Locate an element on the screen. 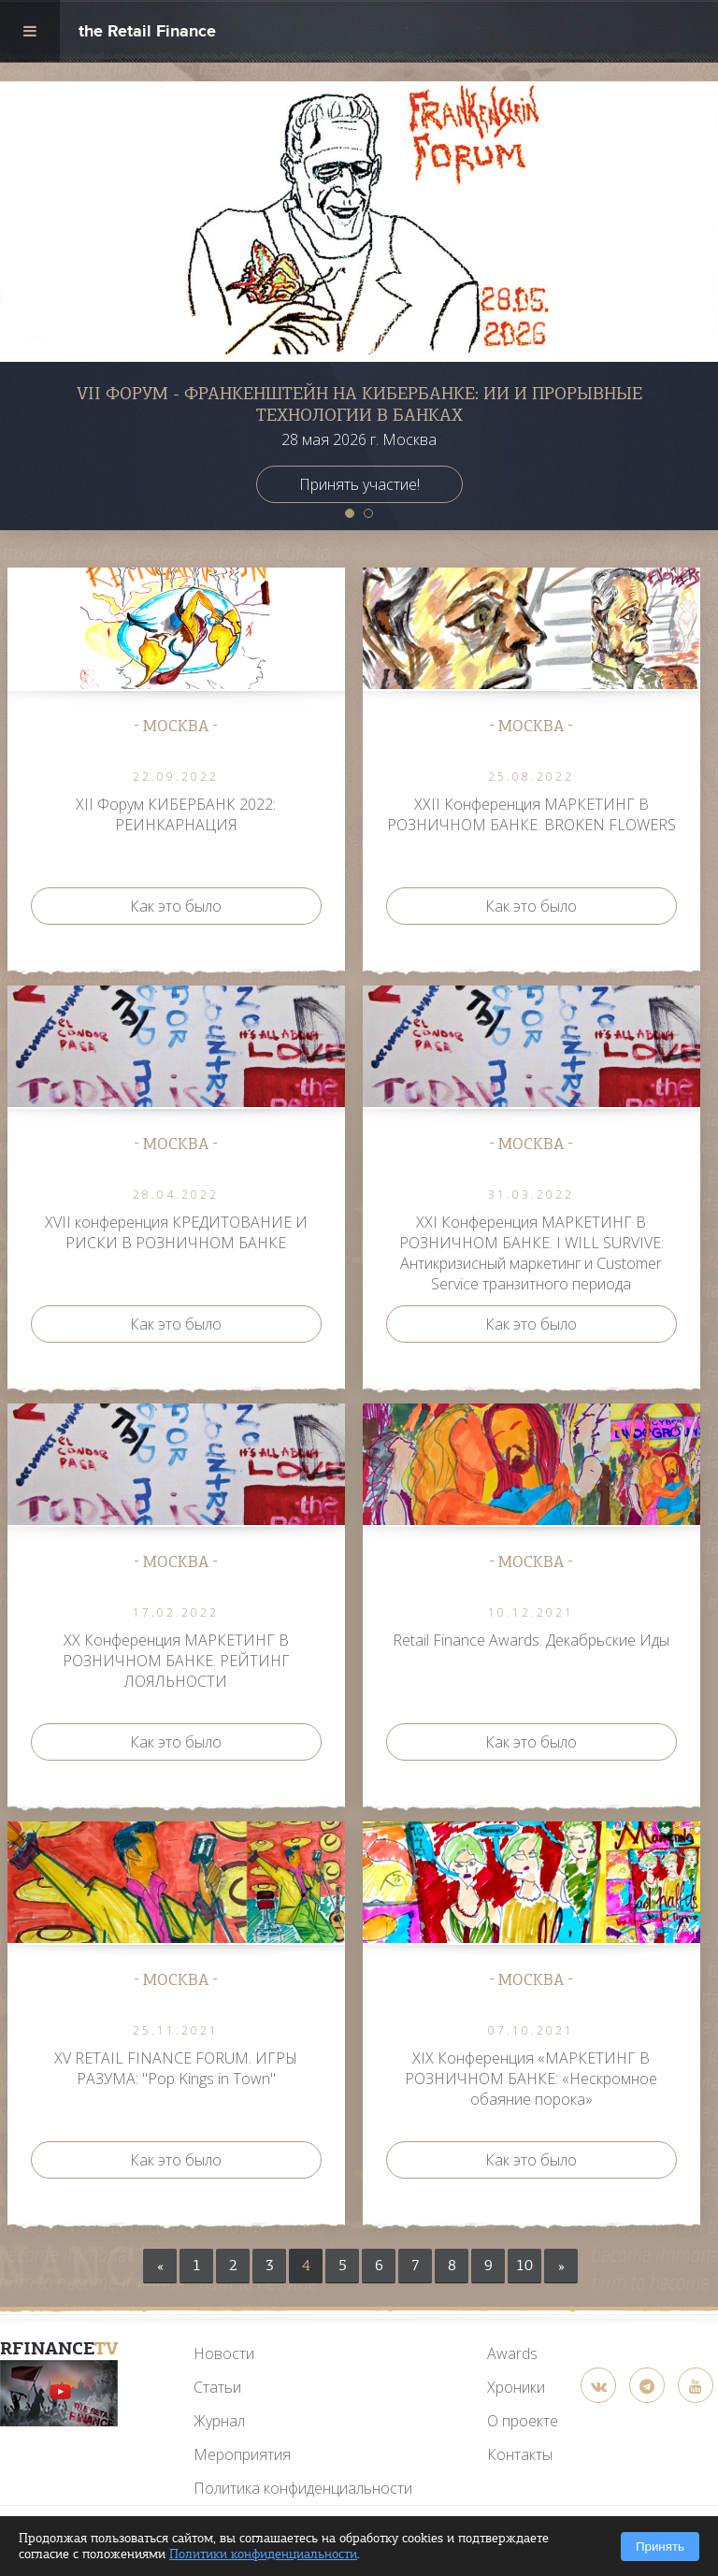 The height and width of the screenshot is (2576, 718). the Retail Finance is located at coordinates (147, 33).